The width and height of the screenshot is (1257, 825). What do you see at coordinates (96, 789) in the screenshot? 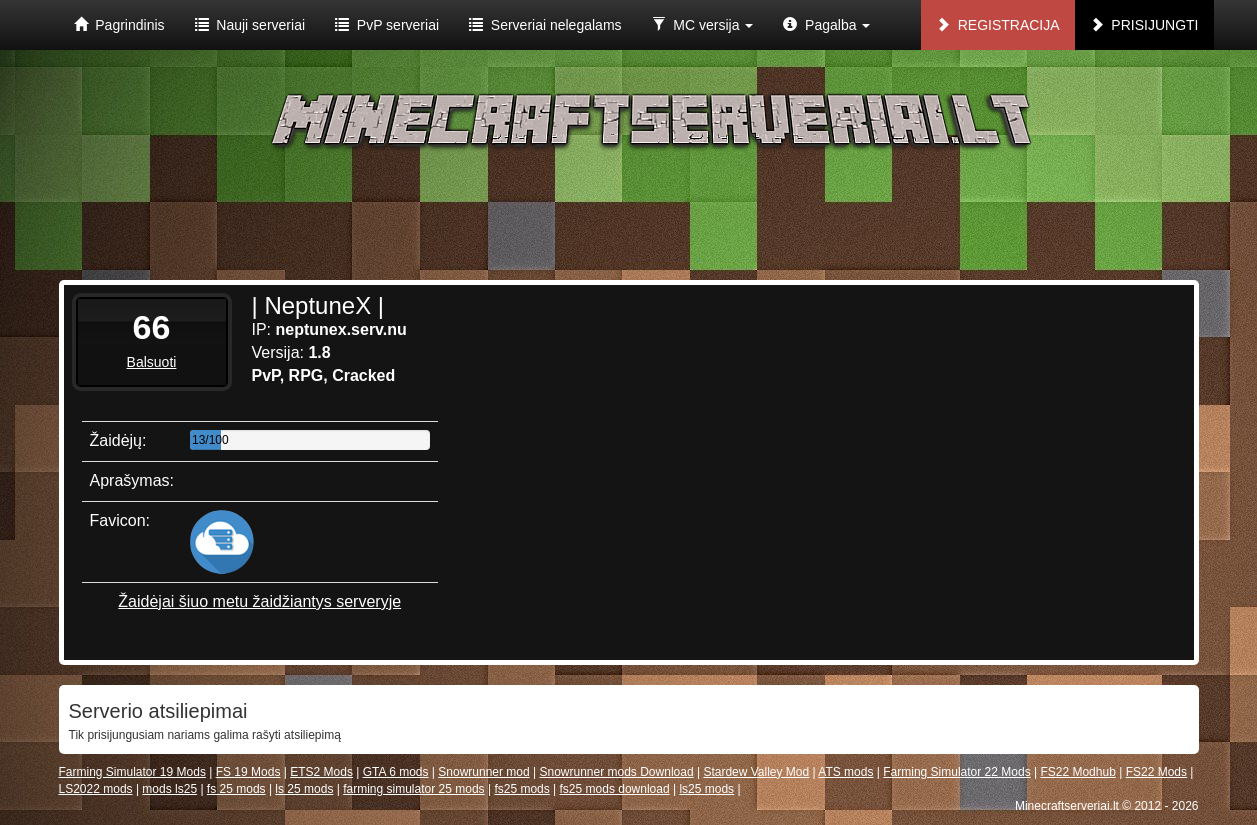
I see `LS2022 mods` at bounding box center [96, 789].